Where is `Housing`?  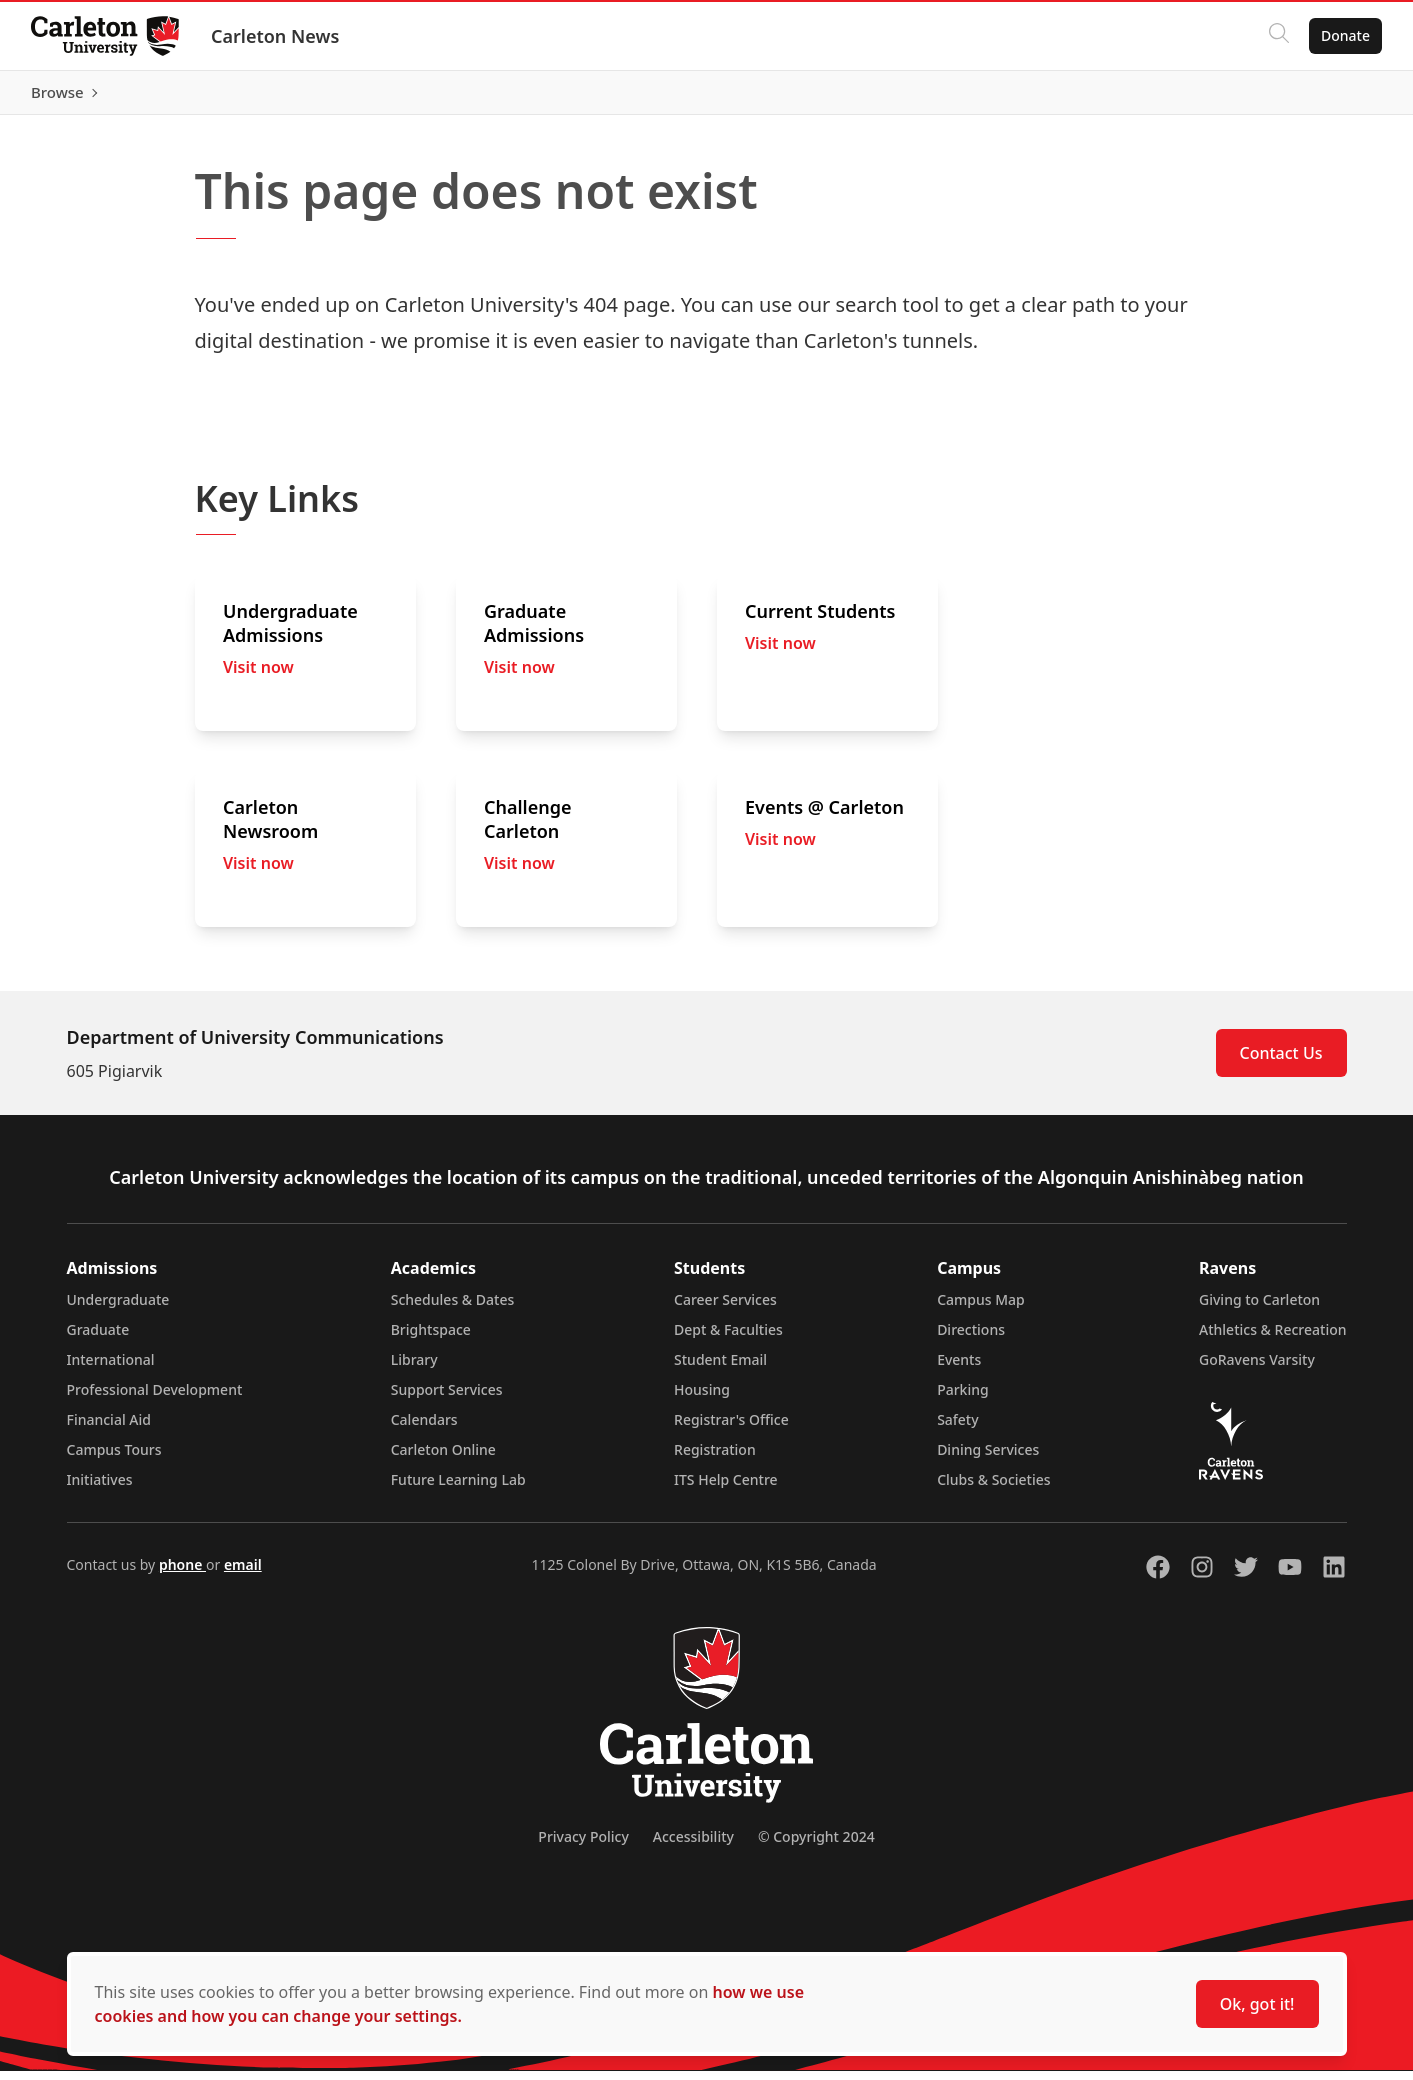
Housing is located at coordinates (702, 1398).